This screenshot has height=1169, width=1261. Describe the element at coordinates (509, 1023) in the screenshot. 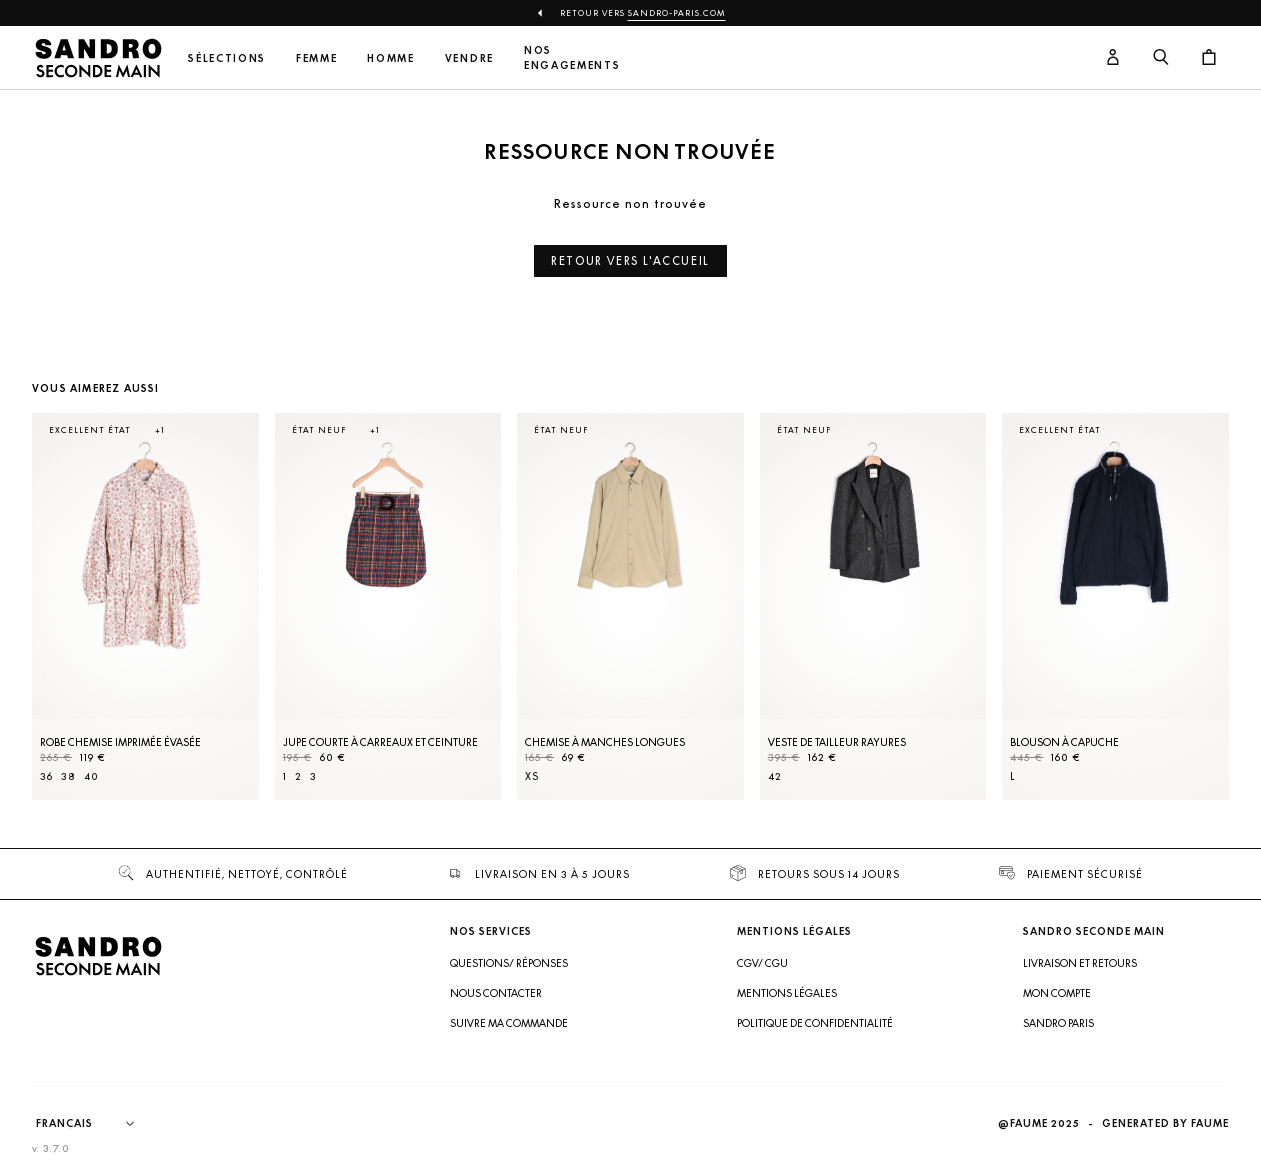

I see `Suivre ma commande` at that location.